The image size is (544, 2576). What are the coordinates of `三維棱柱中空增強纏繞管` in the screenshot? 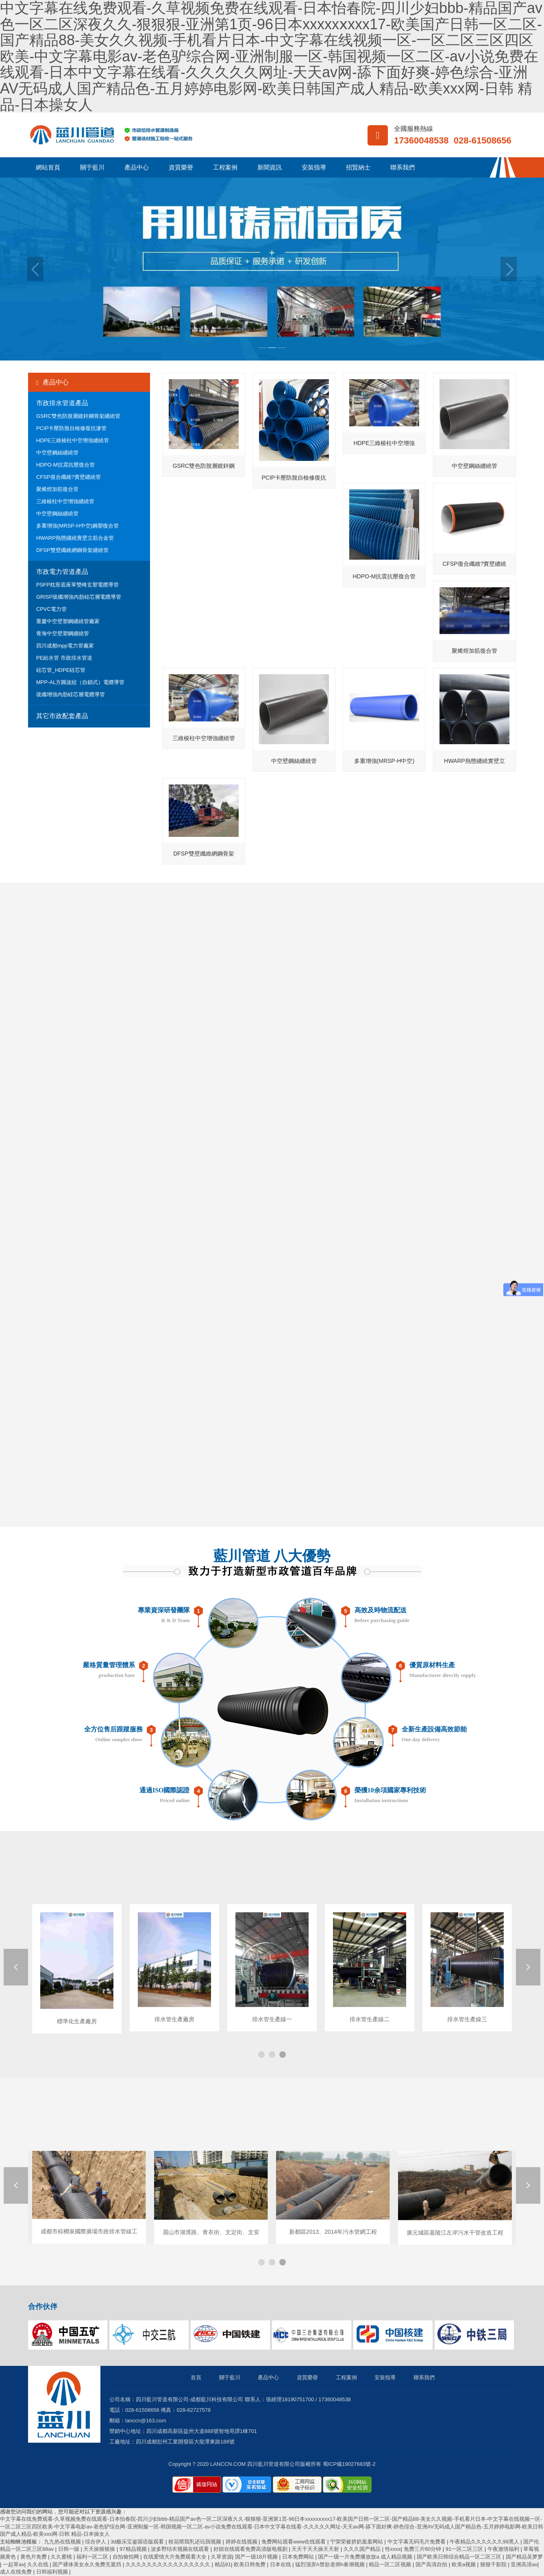 It's located at (65, 501).